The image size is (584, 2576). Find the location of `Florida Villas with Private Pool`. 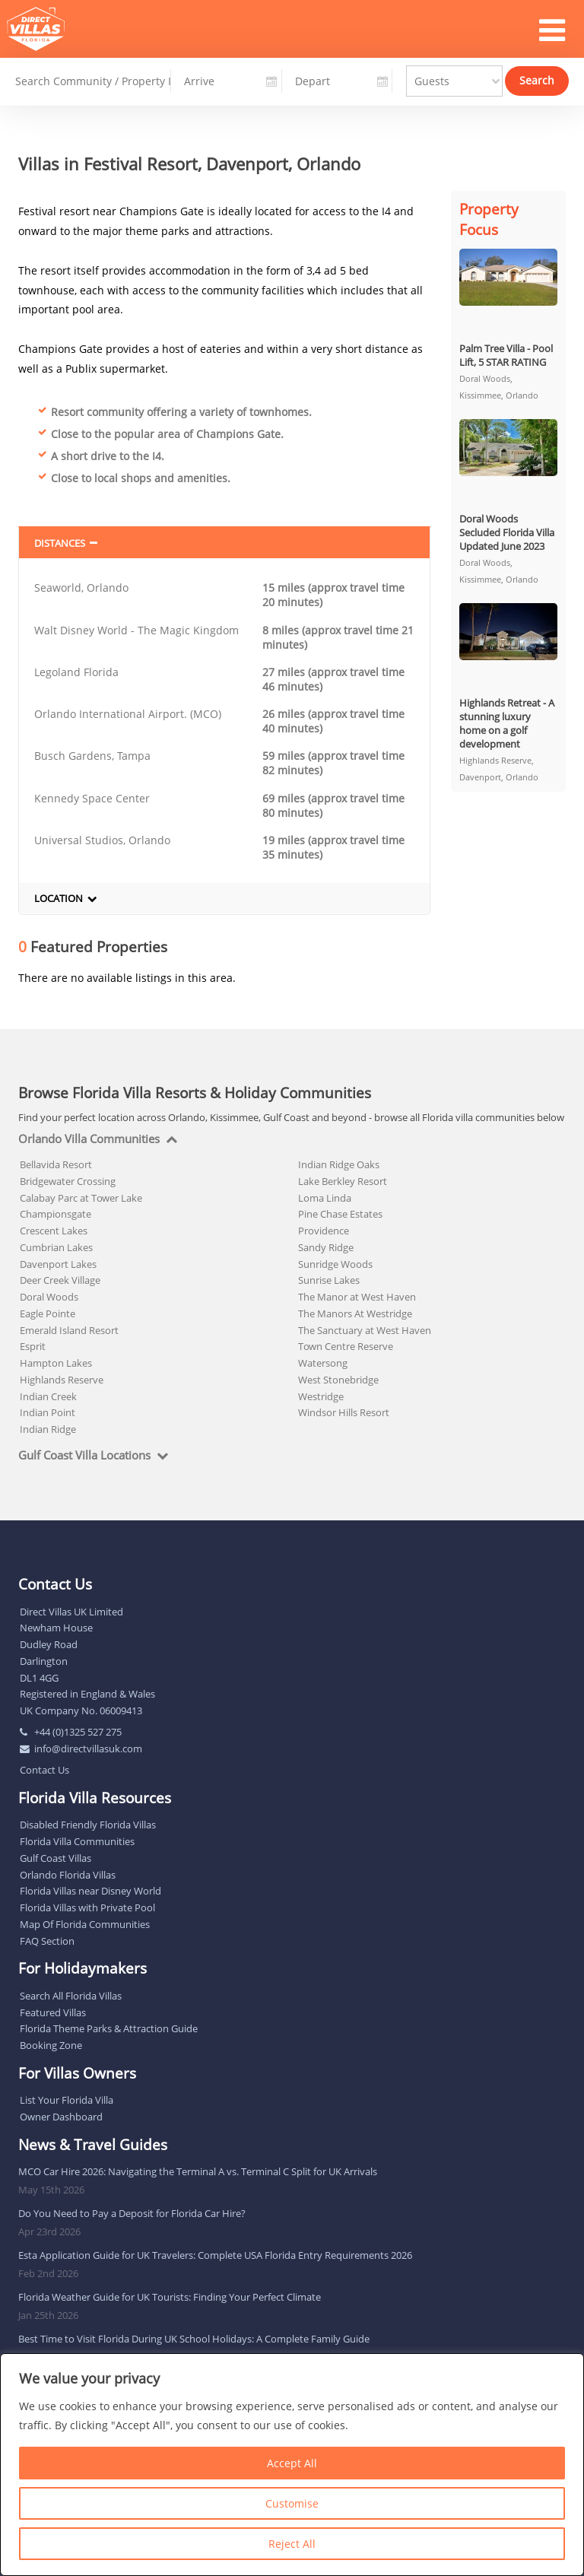

Florida Villas with Private Pool is located at coordinates (87, 1907).